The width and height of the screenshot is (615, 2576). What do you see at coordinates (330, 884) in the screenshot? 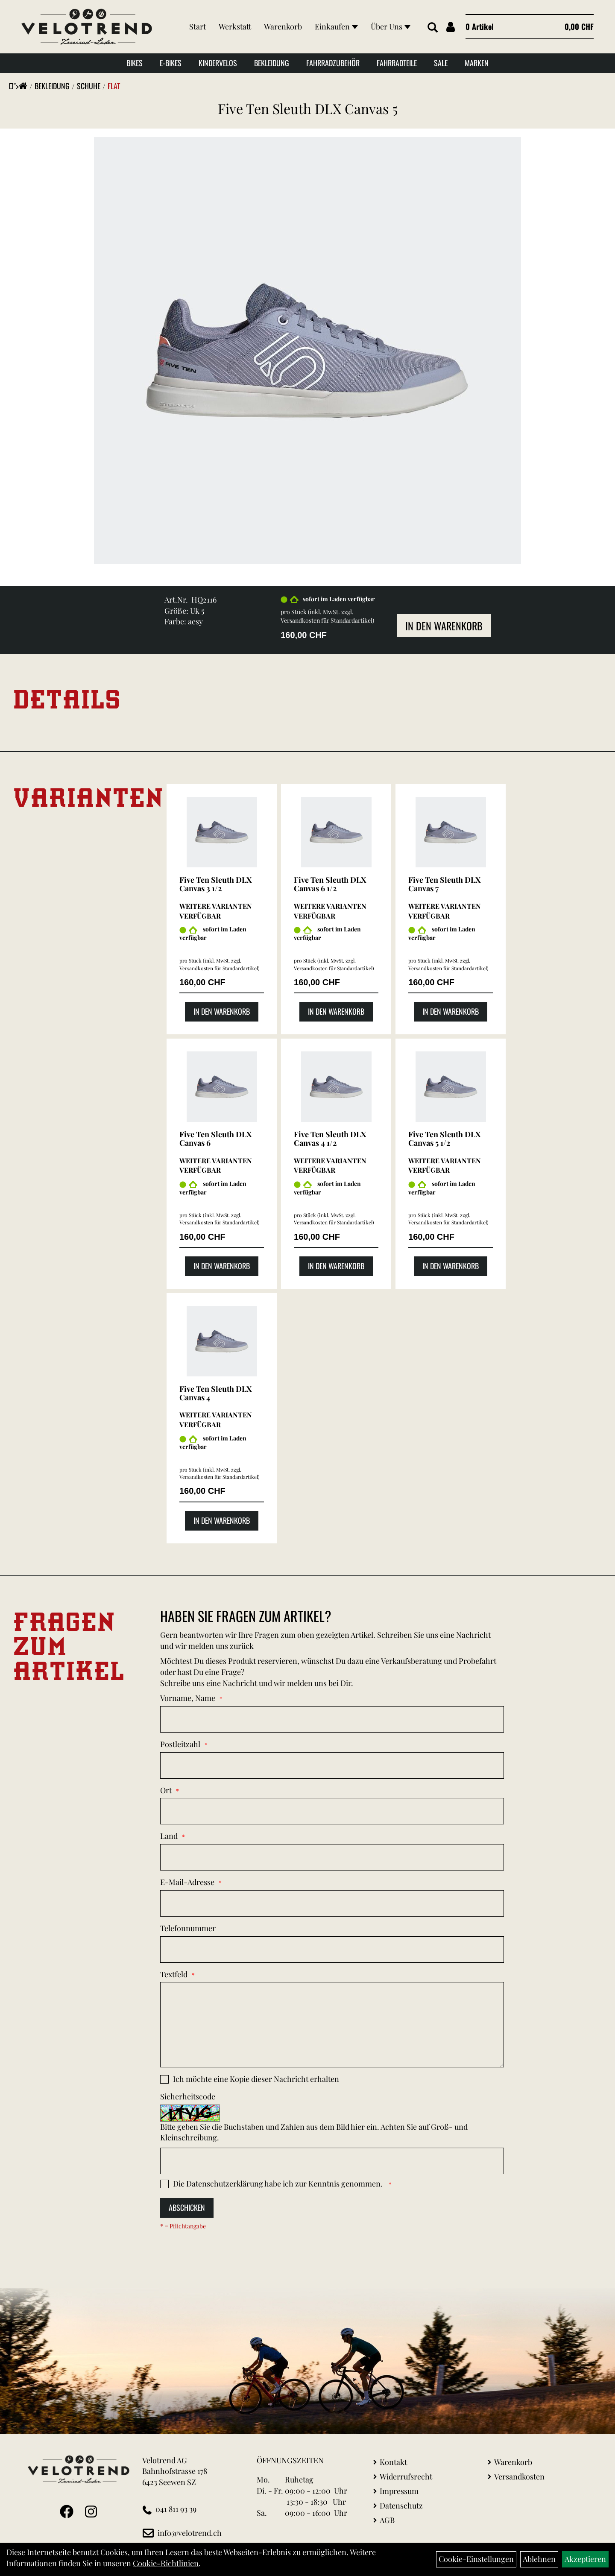
I see `Five Ten Sleuth DLX Canvas 6 1/2` at bounding box center [330, 884].